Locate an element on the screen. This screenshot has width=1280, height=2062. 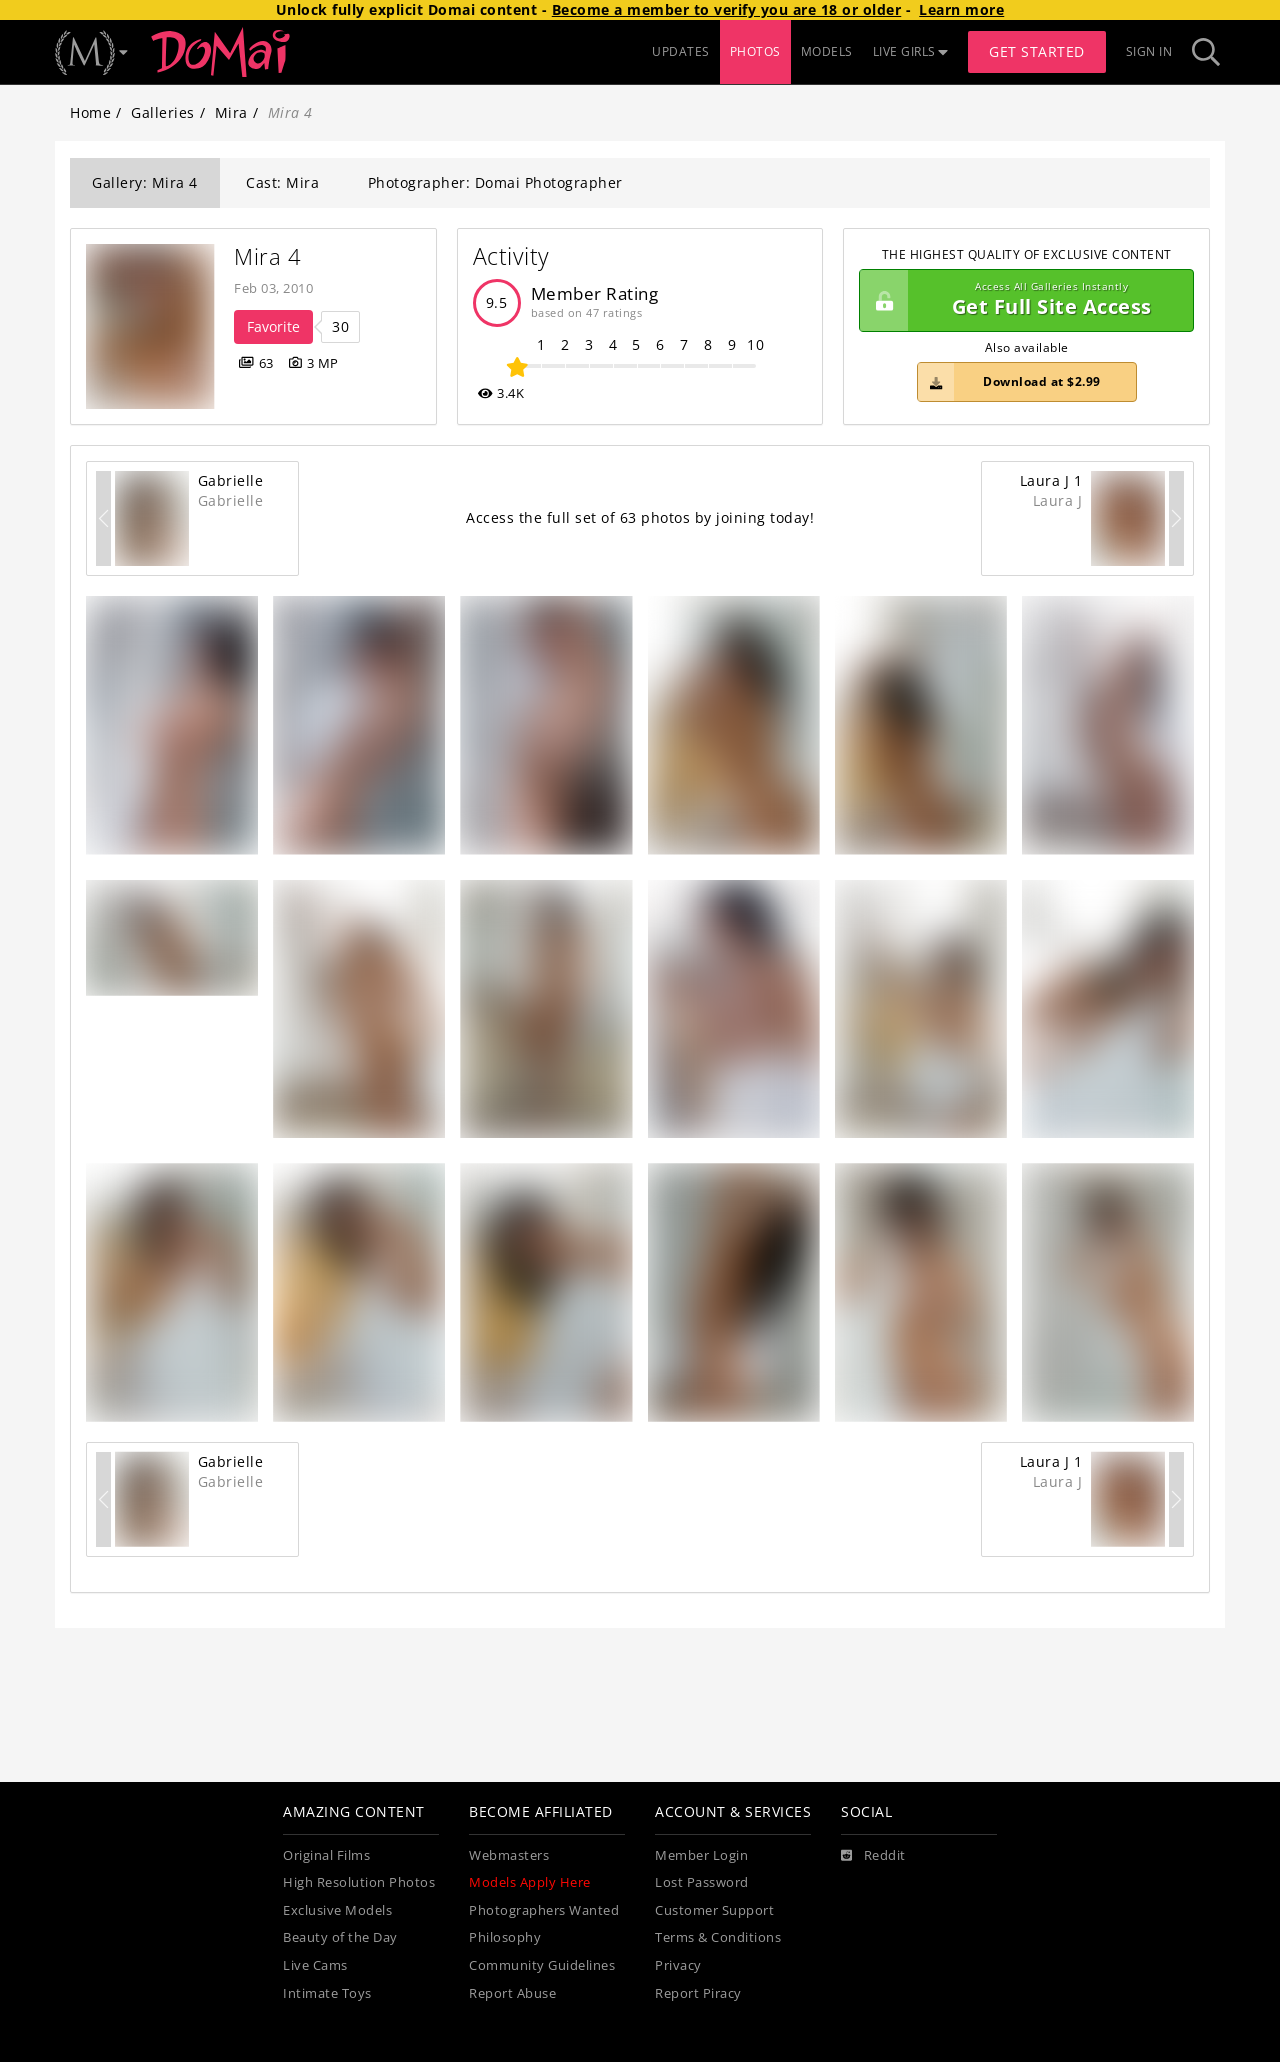
Beauty of the Day is located at coordinates (340, 1937).